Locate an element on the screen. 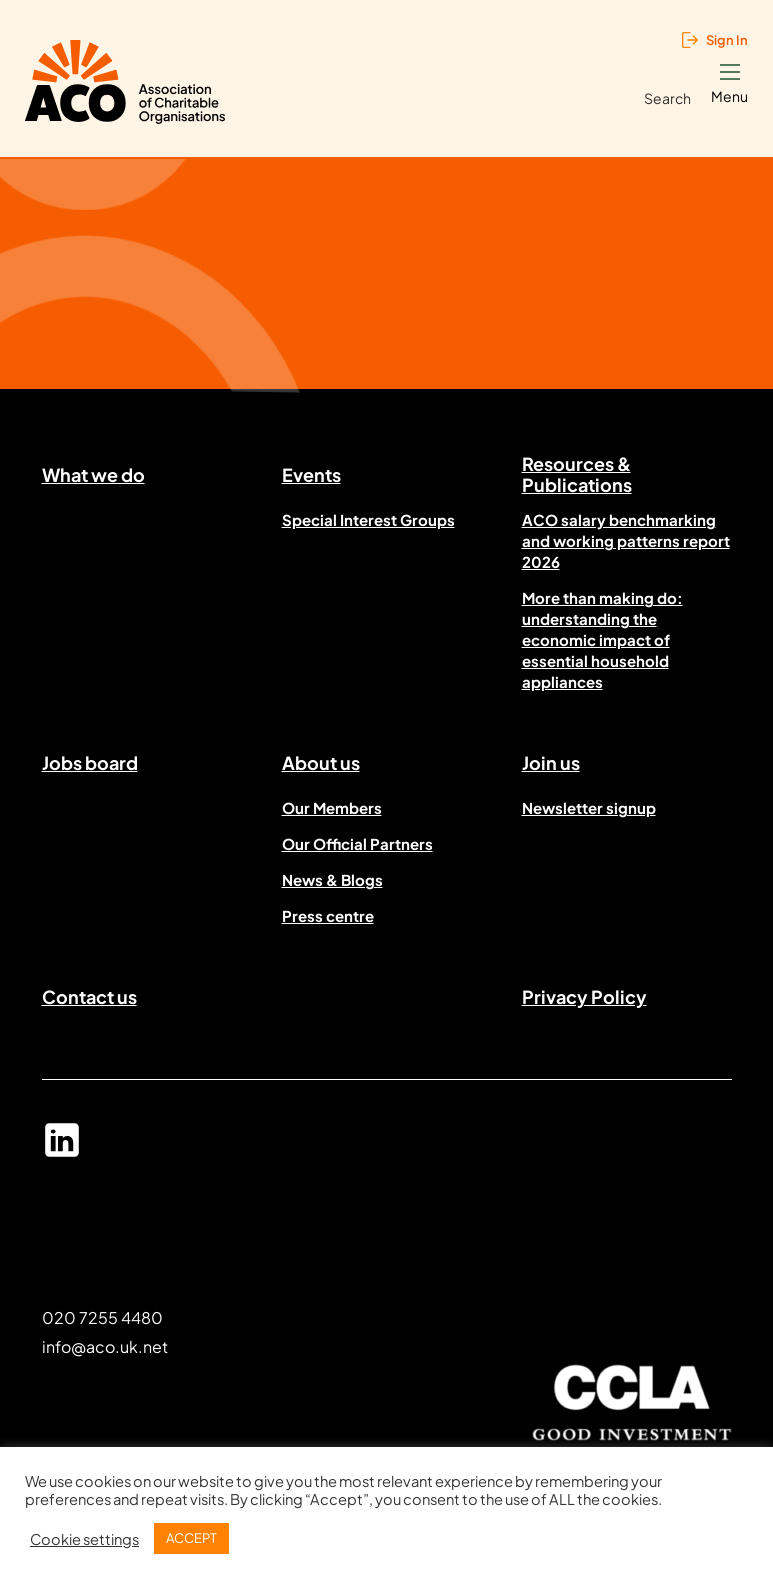 Image resolution: width=773 pixels, height=1584 pixels. Our Members is located at coordinates (332, 807).